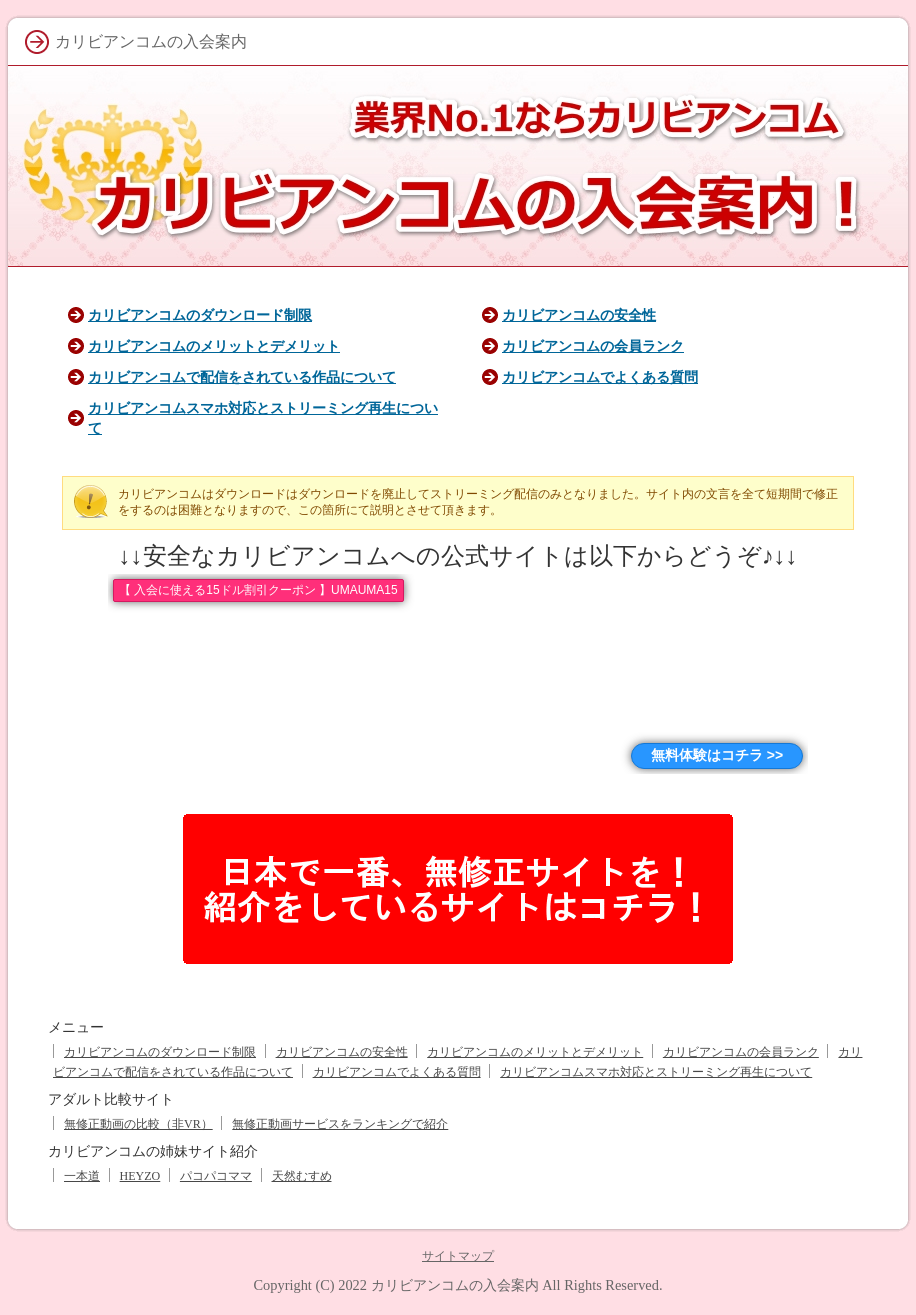 Image resolution: width=916 pixels, height=1315 pixels. What do you see at coordinates (140, 1176) in the screenshot?
I see `HEYZO` at bounding box center [140, 1176].